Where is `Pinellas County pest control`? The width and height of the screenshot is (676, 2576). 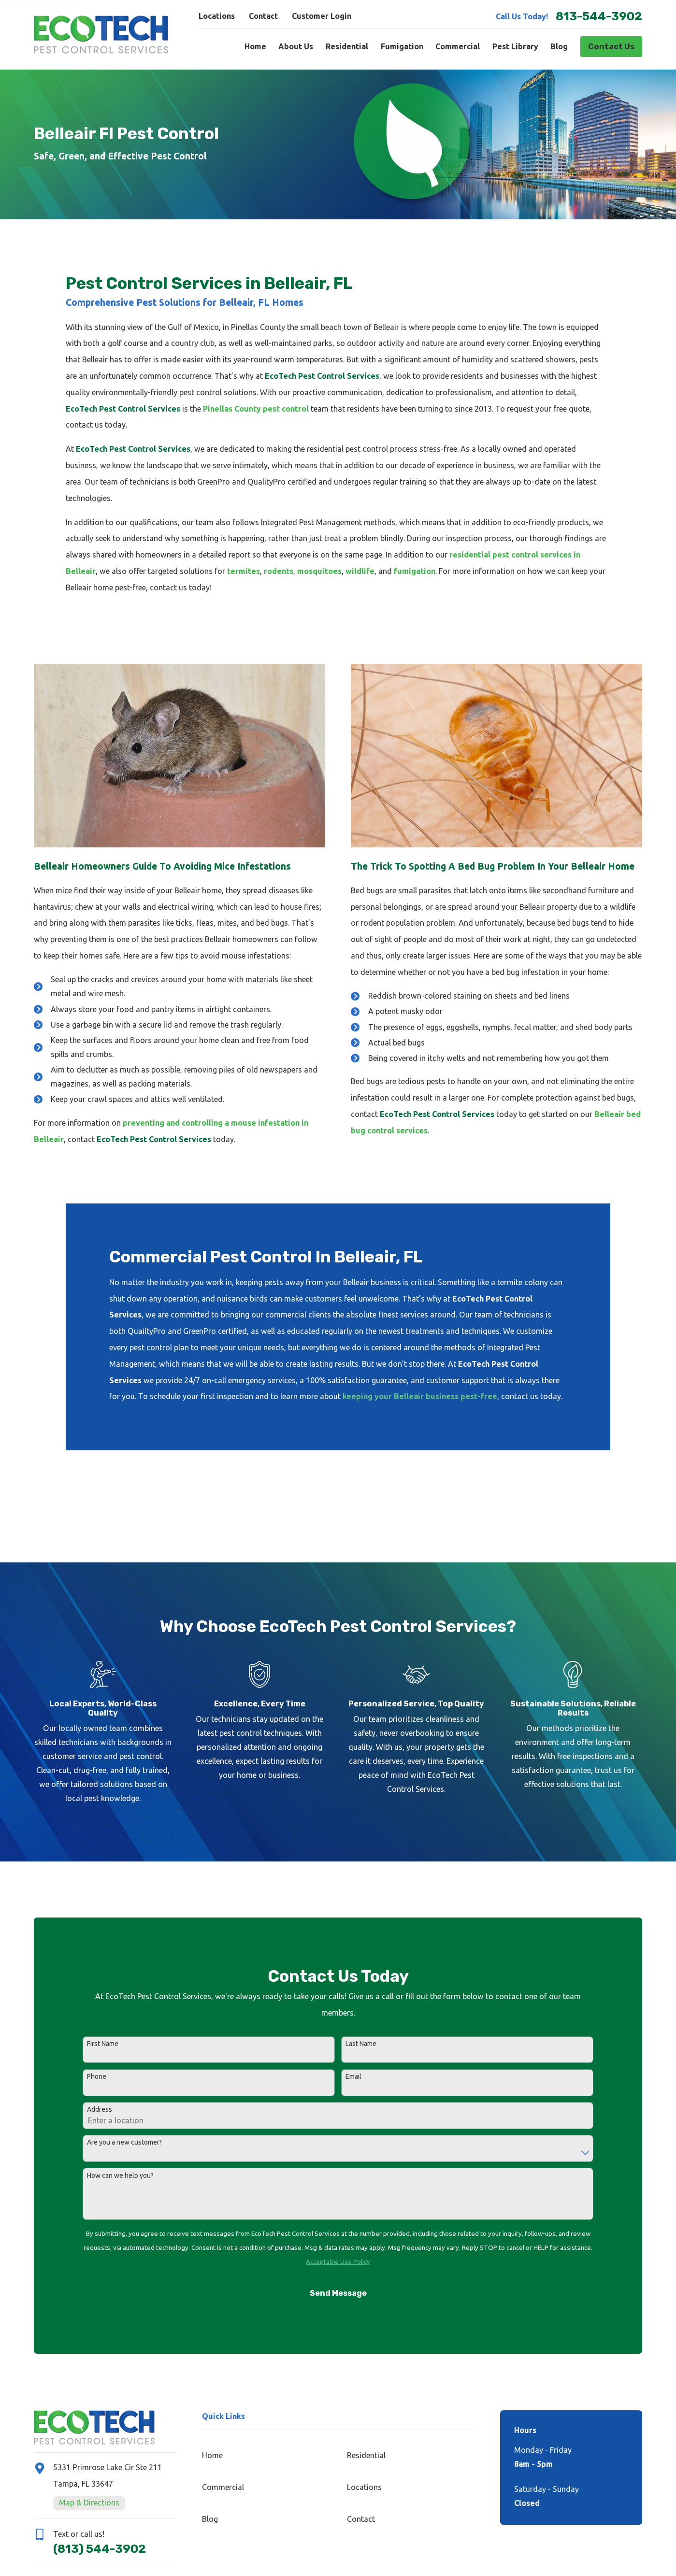
Pinellas County pest control is located at coordinates (256, 408).